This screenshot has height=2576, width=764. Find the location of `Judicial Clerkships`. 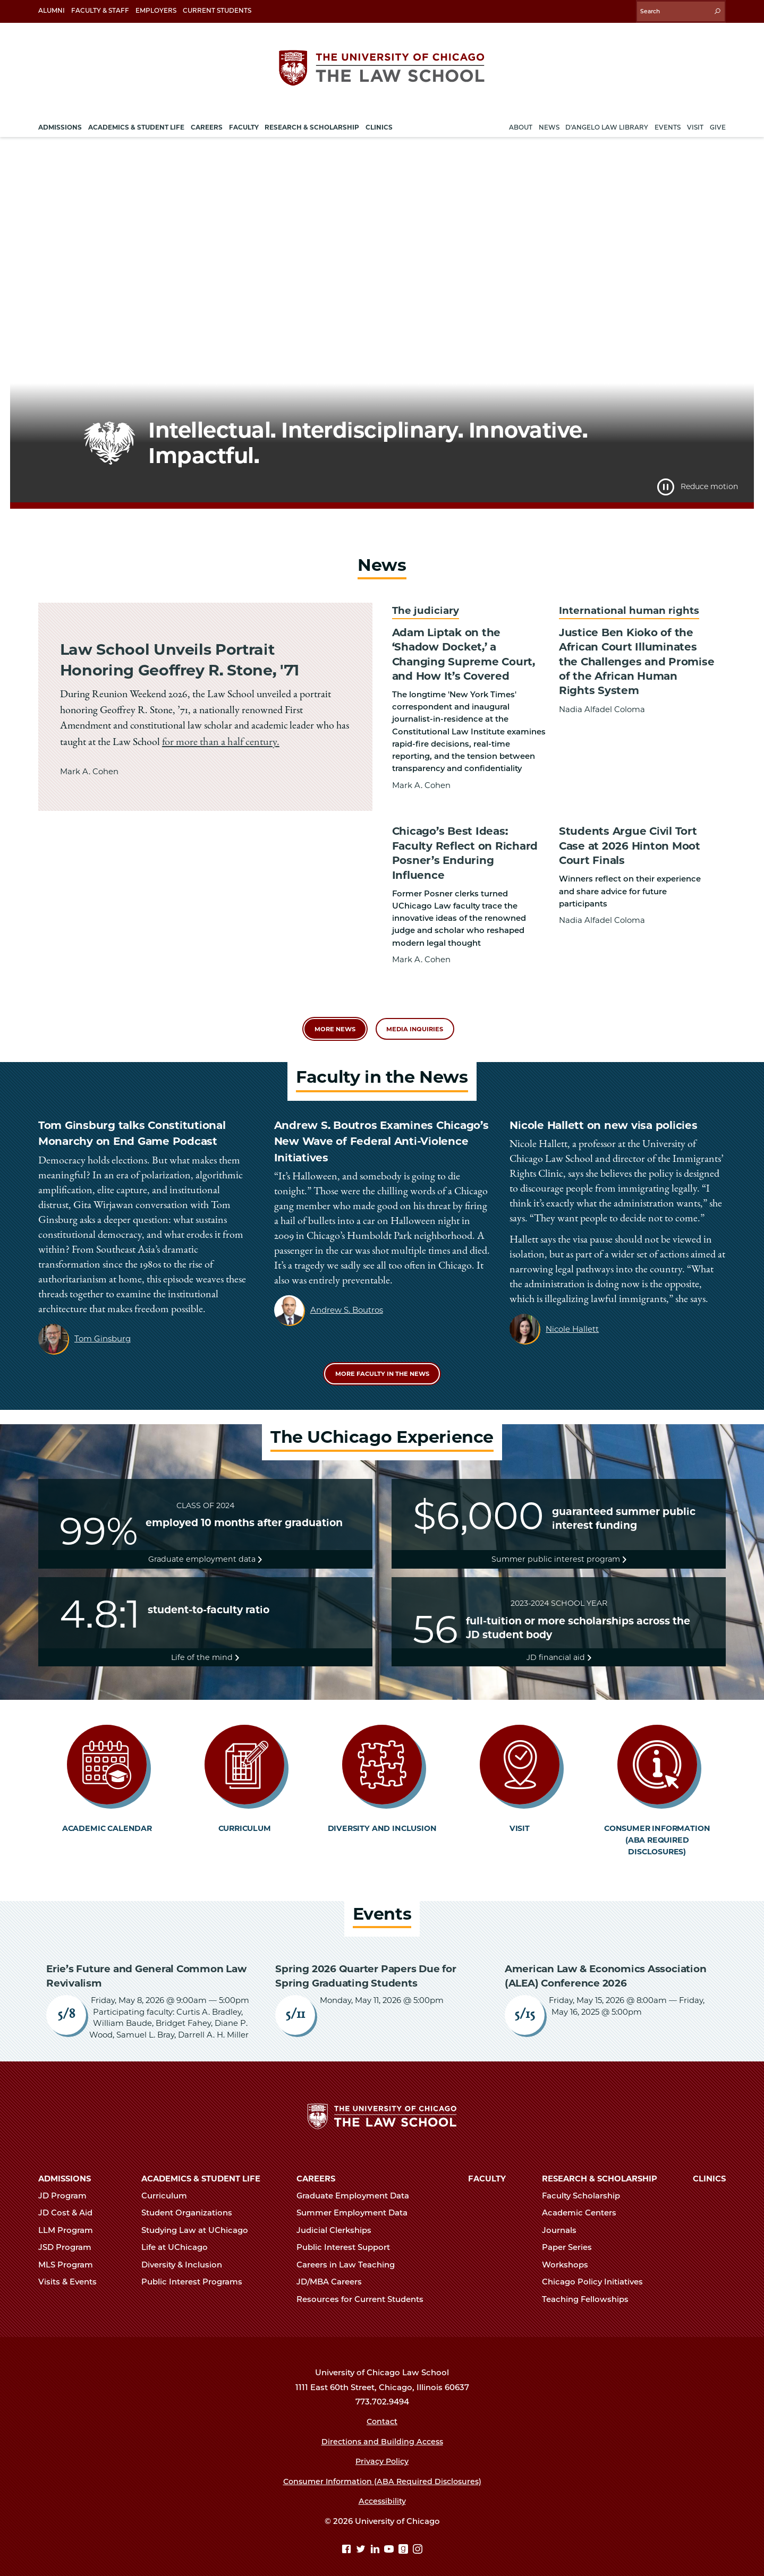

Judicial Clerkships is located at coordinates (338, 2219).